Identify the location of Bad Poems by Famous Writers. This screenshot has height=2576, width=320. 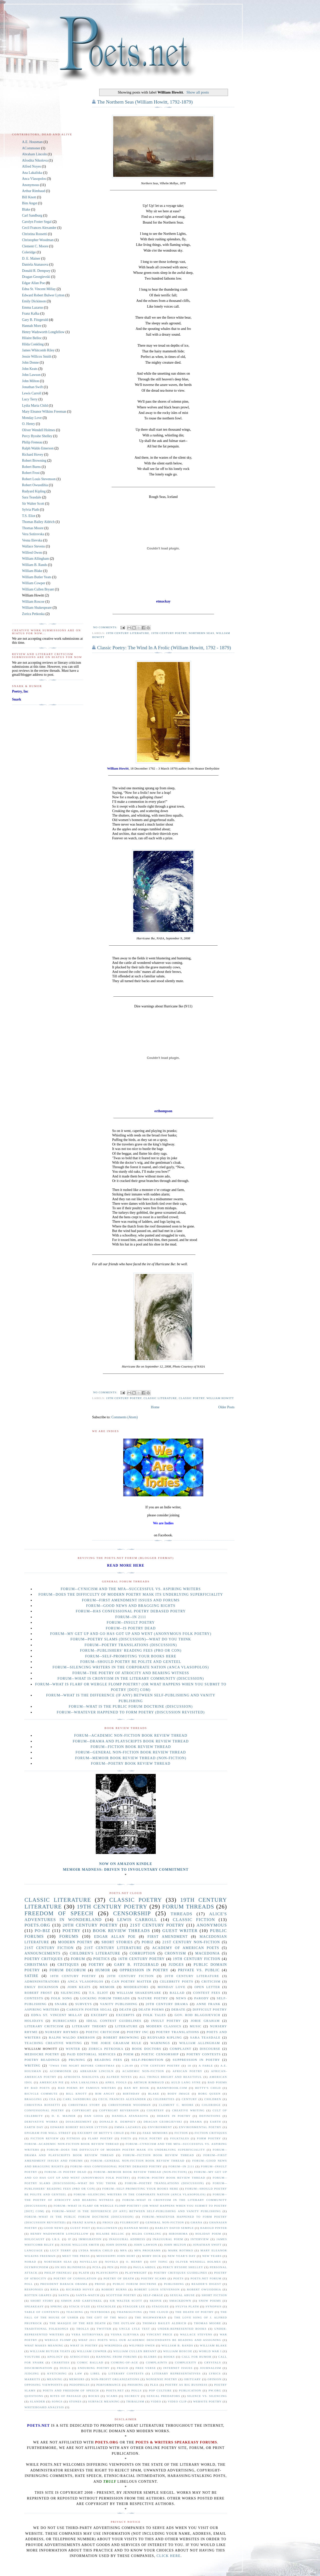
(87, 2087).